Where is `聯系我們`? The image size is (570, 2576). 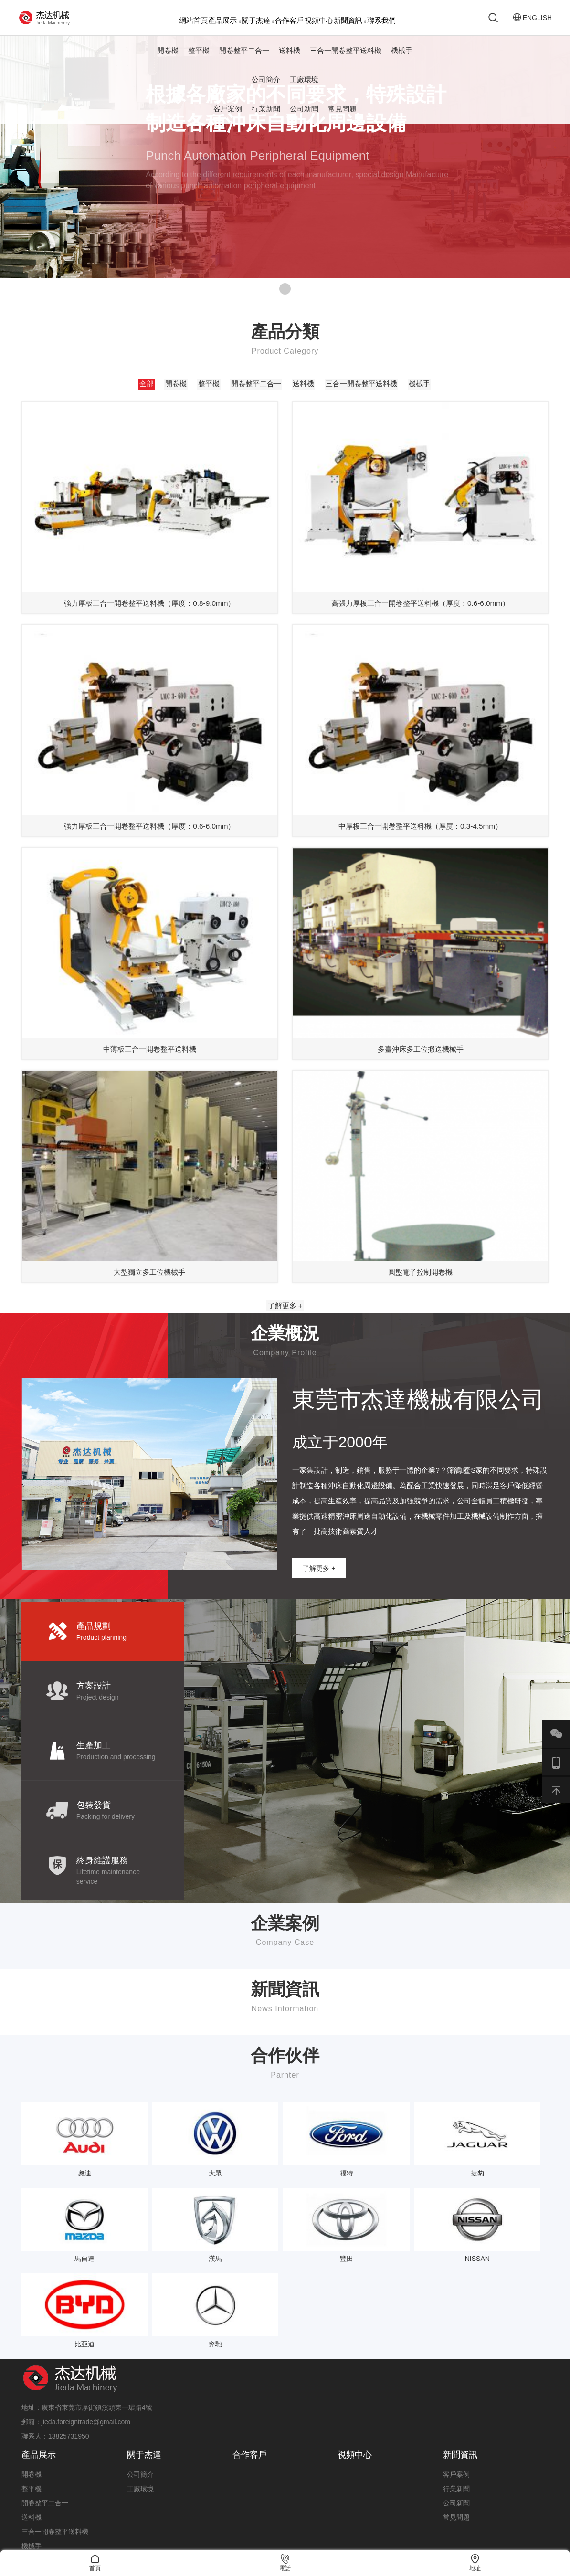 聯系我們 is located at coordinates (381, 20).